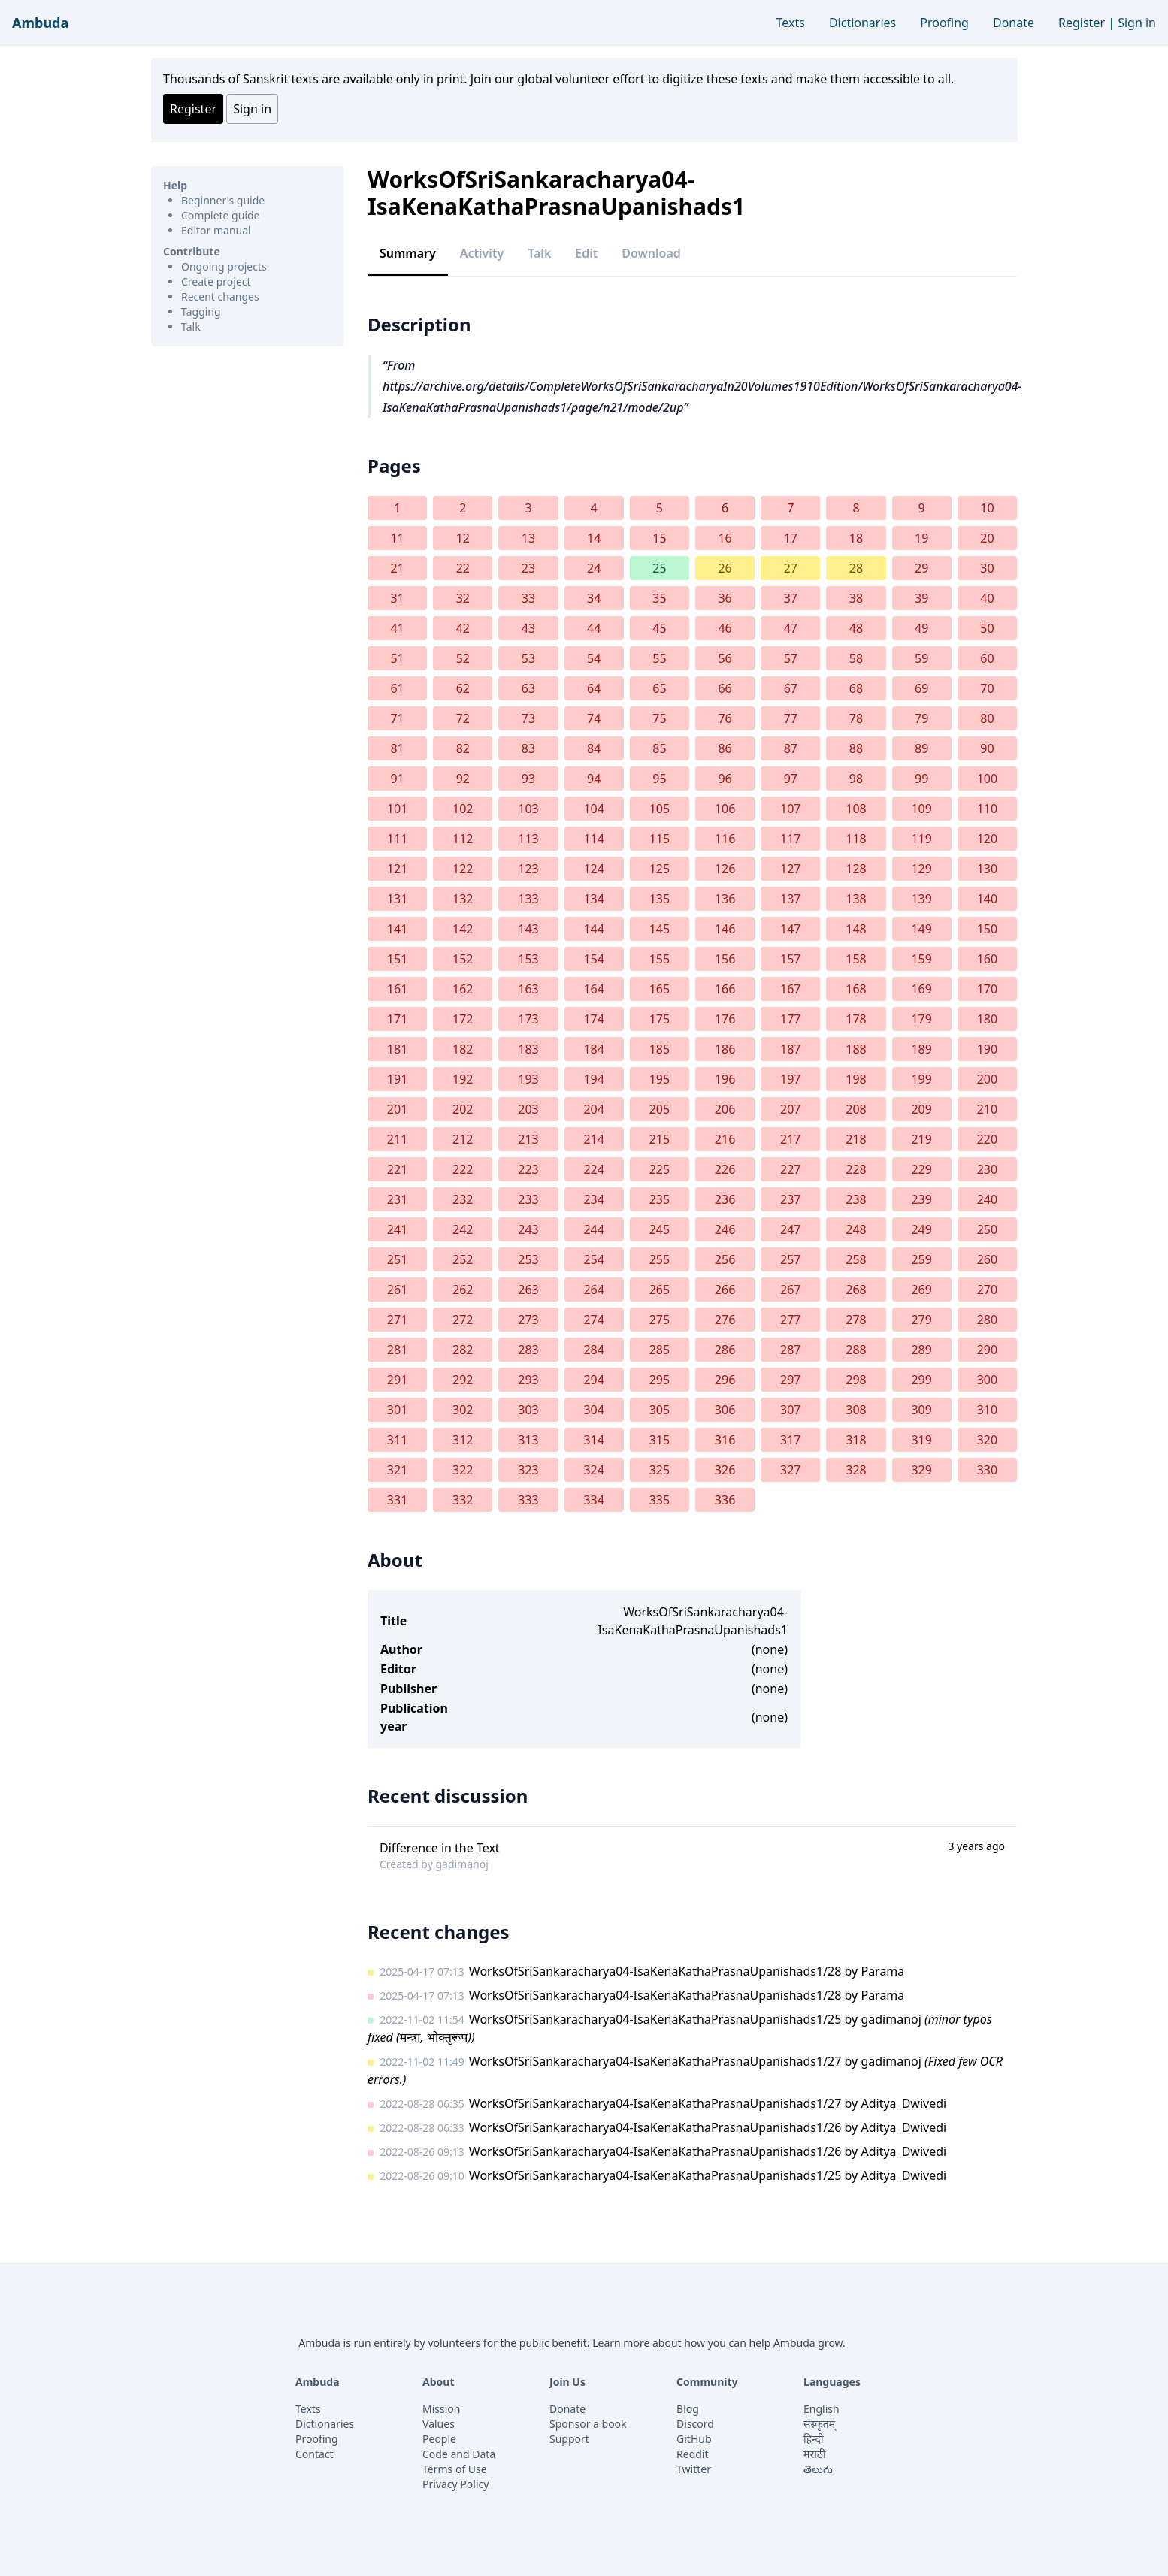 The image size is (1168, 2576). What do you see at coordinates (987, 1139) in the screenshot?
I see `220` at bounding box center [987, 1139].